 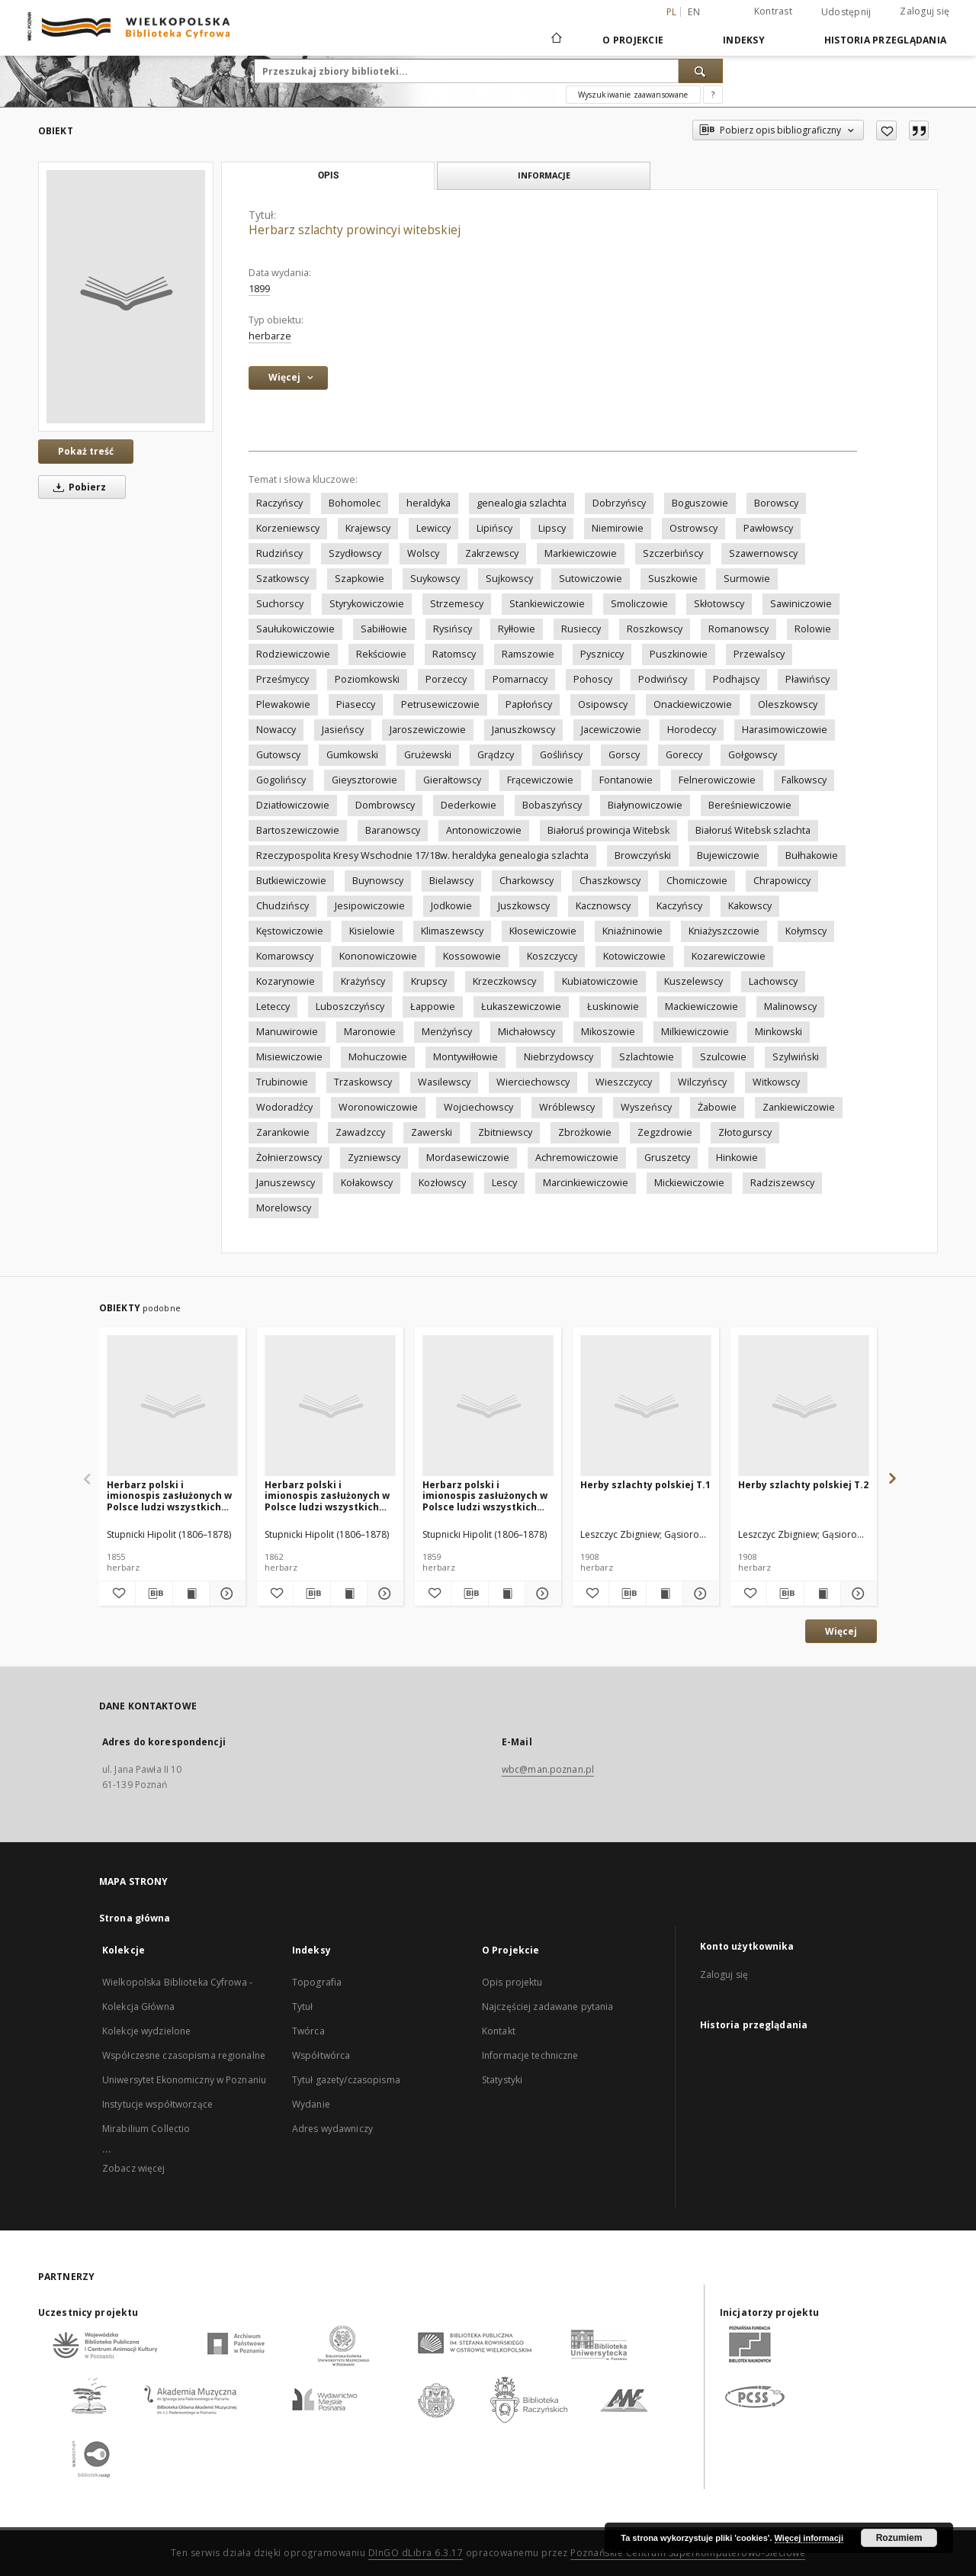 I want to click on Smoliczowie, so click(x=639, y=603).